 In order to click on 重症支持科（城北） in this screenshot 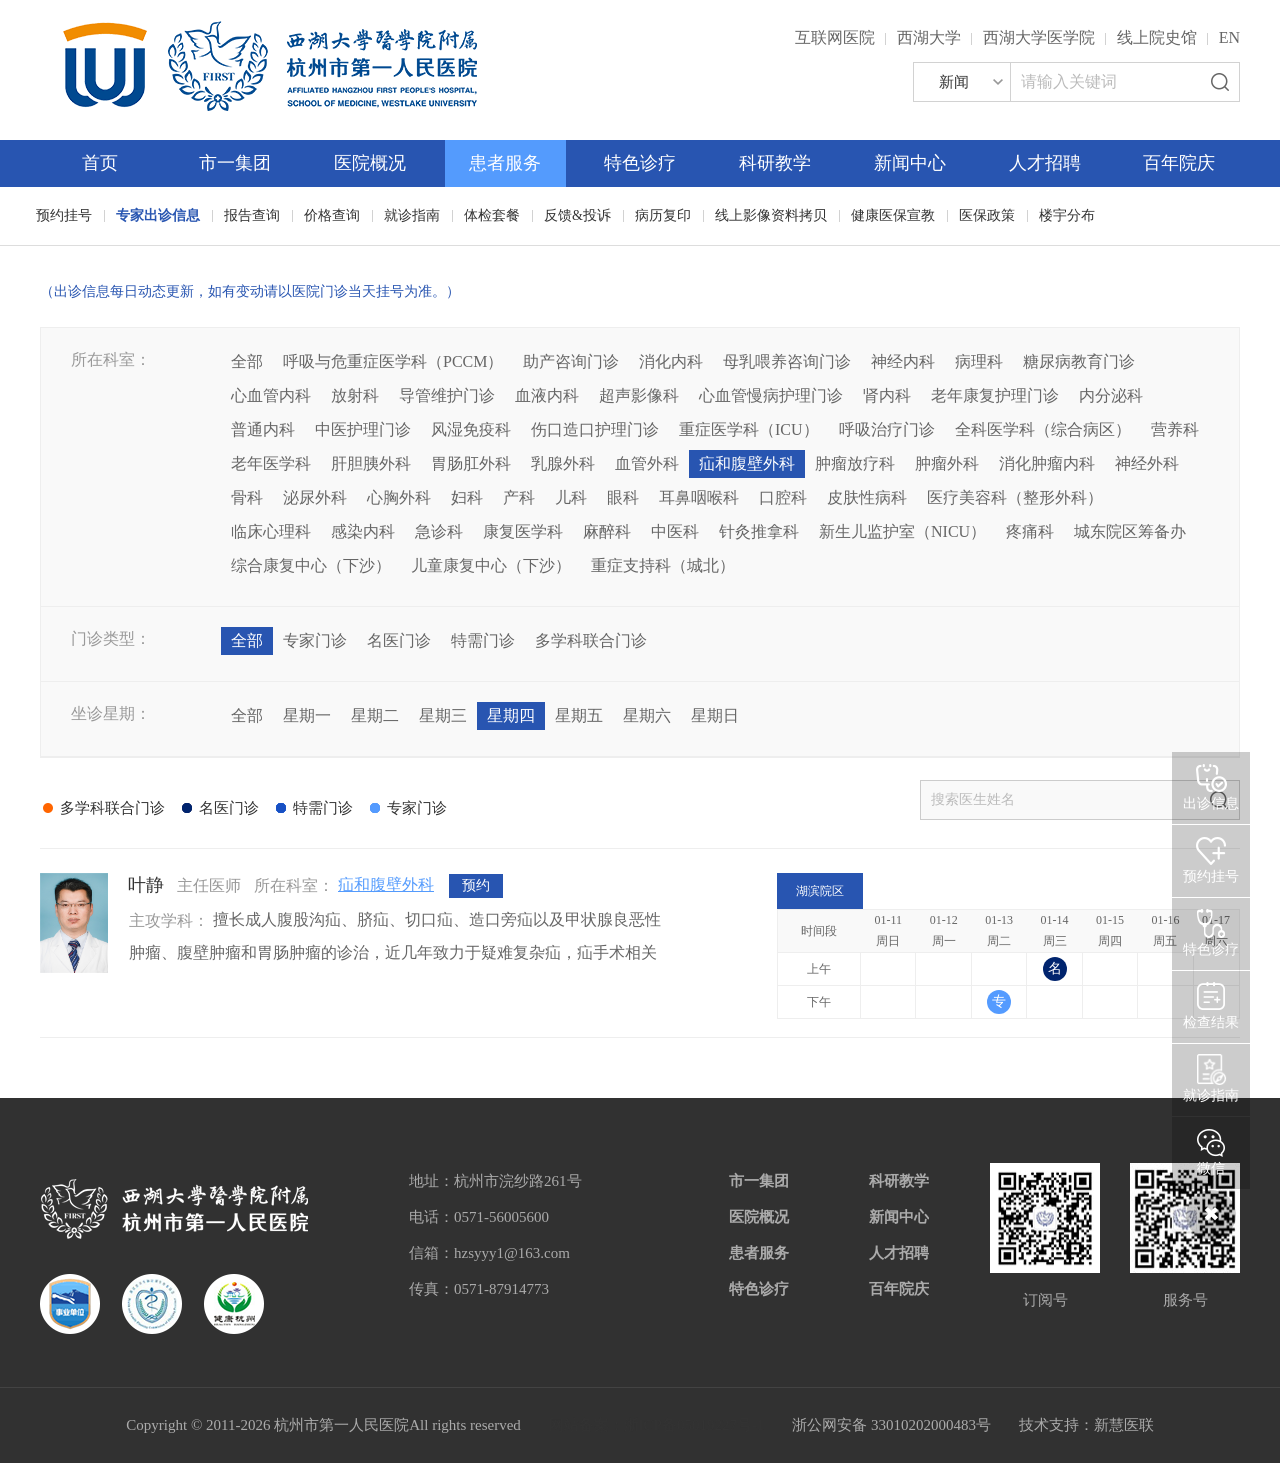, I will do `click(663, 565)`.